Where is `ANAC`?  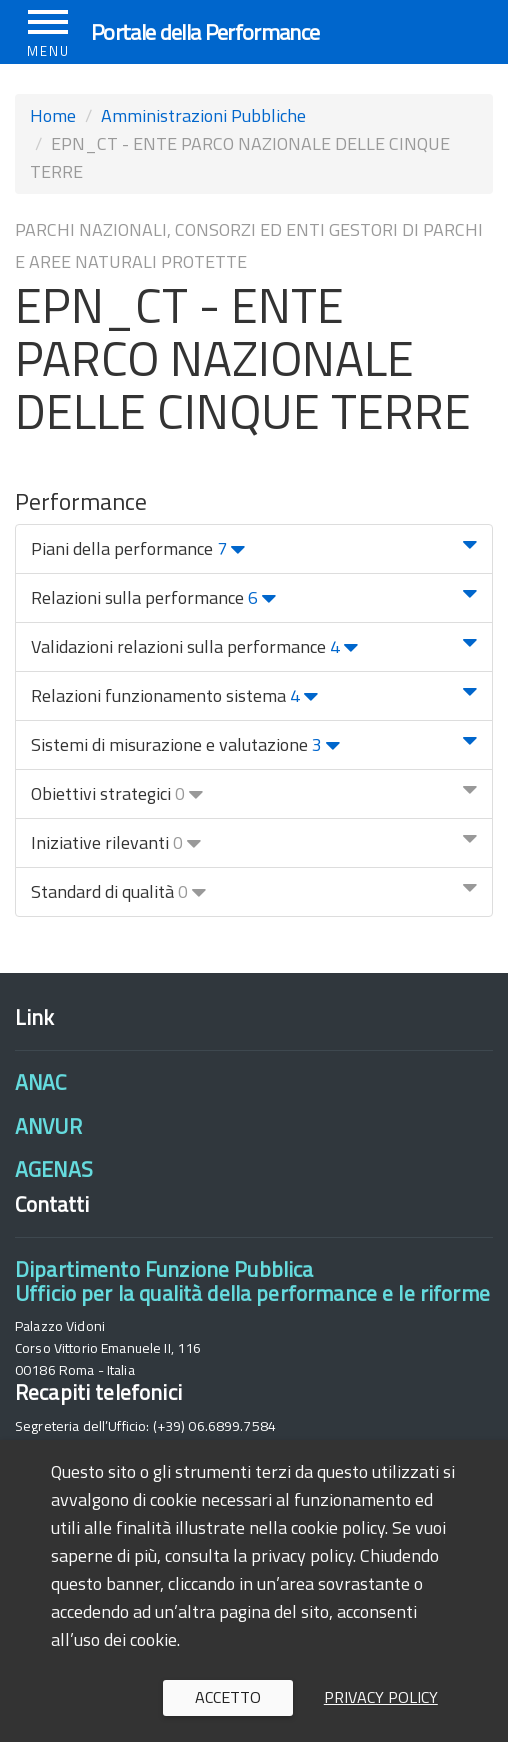 ANAC is located at coordinates (41, 1082).